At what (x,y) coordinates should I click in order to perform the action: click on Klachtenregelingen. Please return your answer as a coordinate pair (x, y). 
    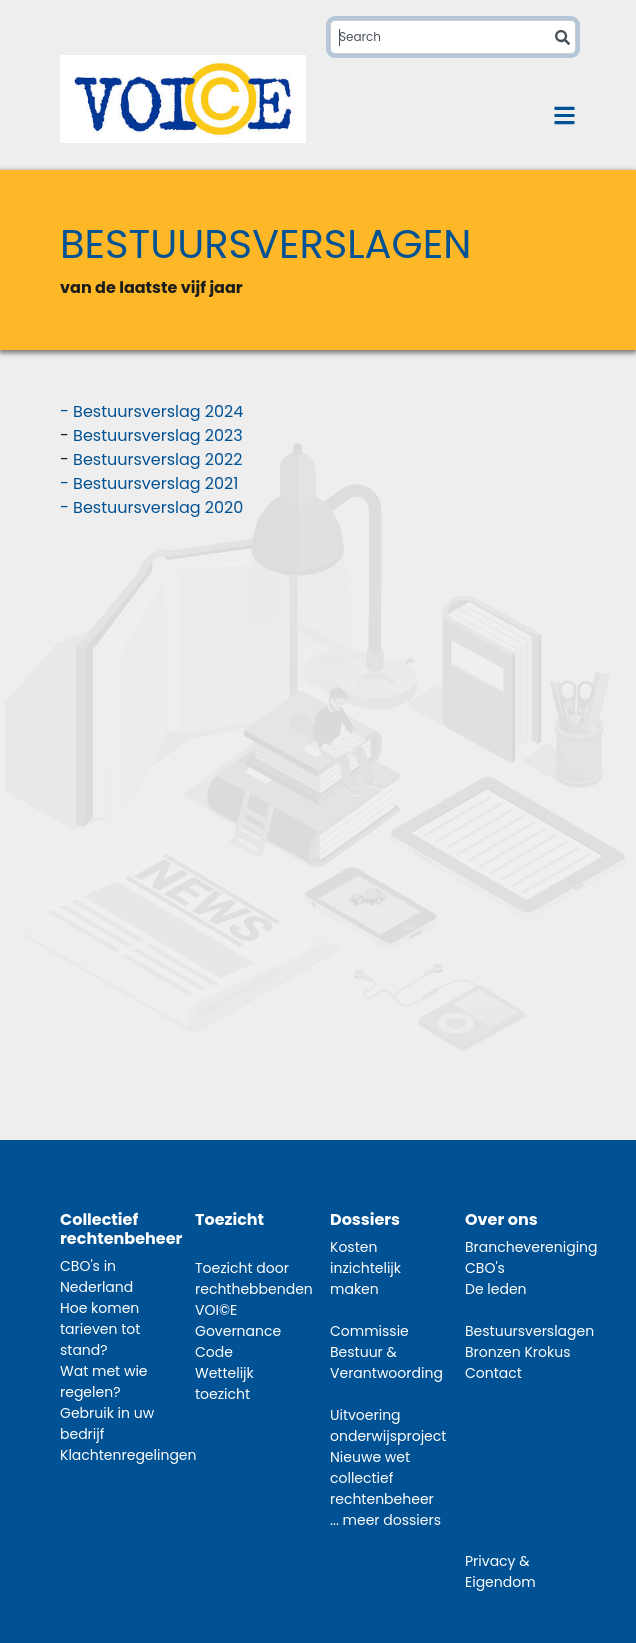
    Looking at the image, I should click on (128, 1455).